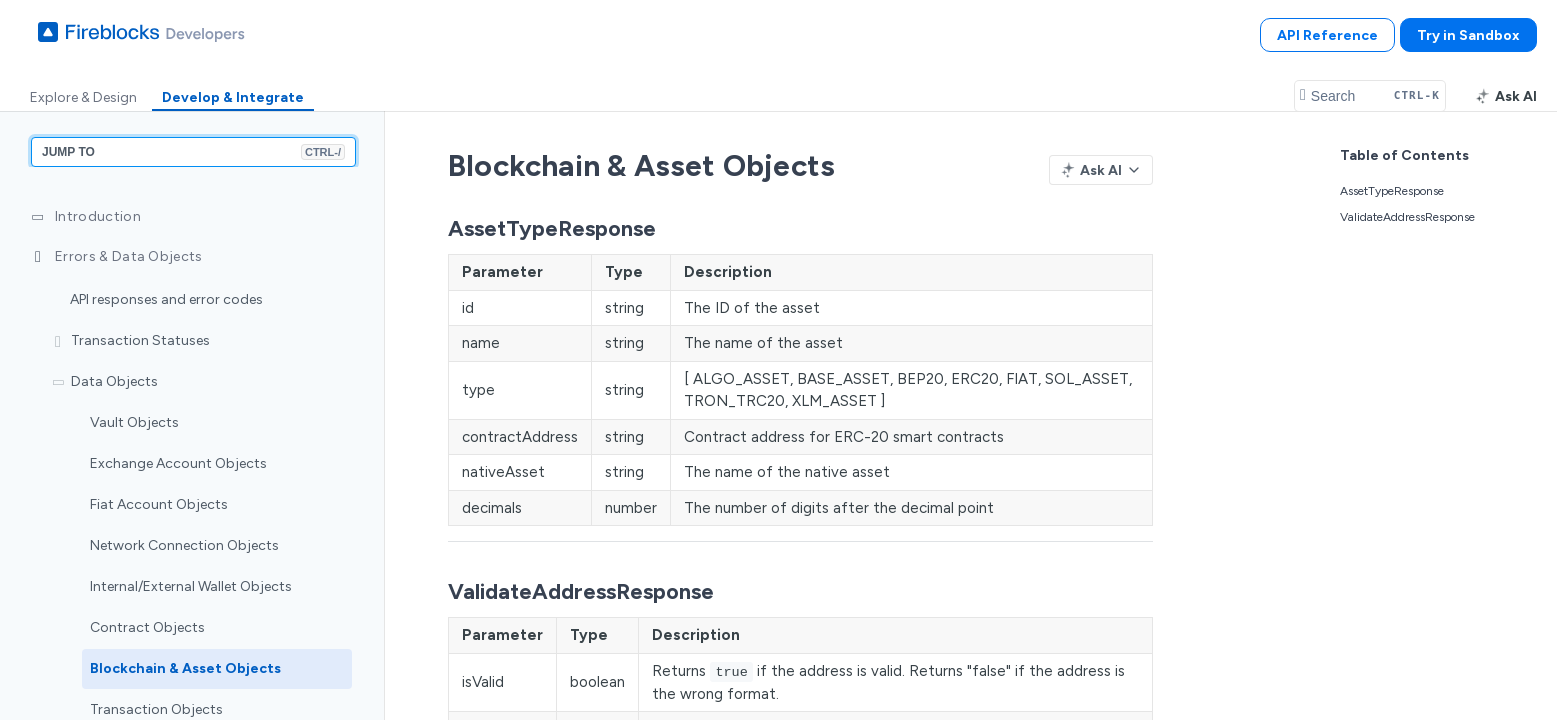  What do you see at coordinates (193, 152) in the screenshot?
I see `JUMP TO` at bounding box center [193, 152].